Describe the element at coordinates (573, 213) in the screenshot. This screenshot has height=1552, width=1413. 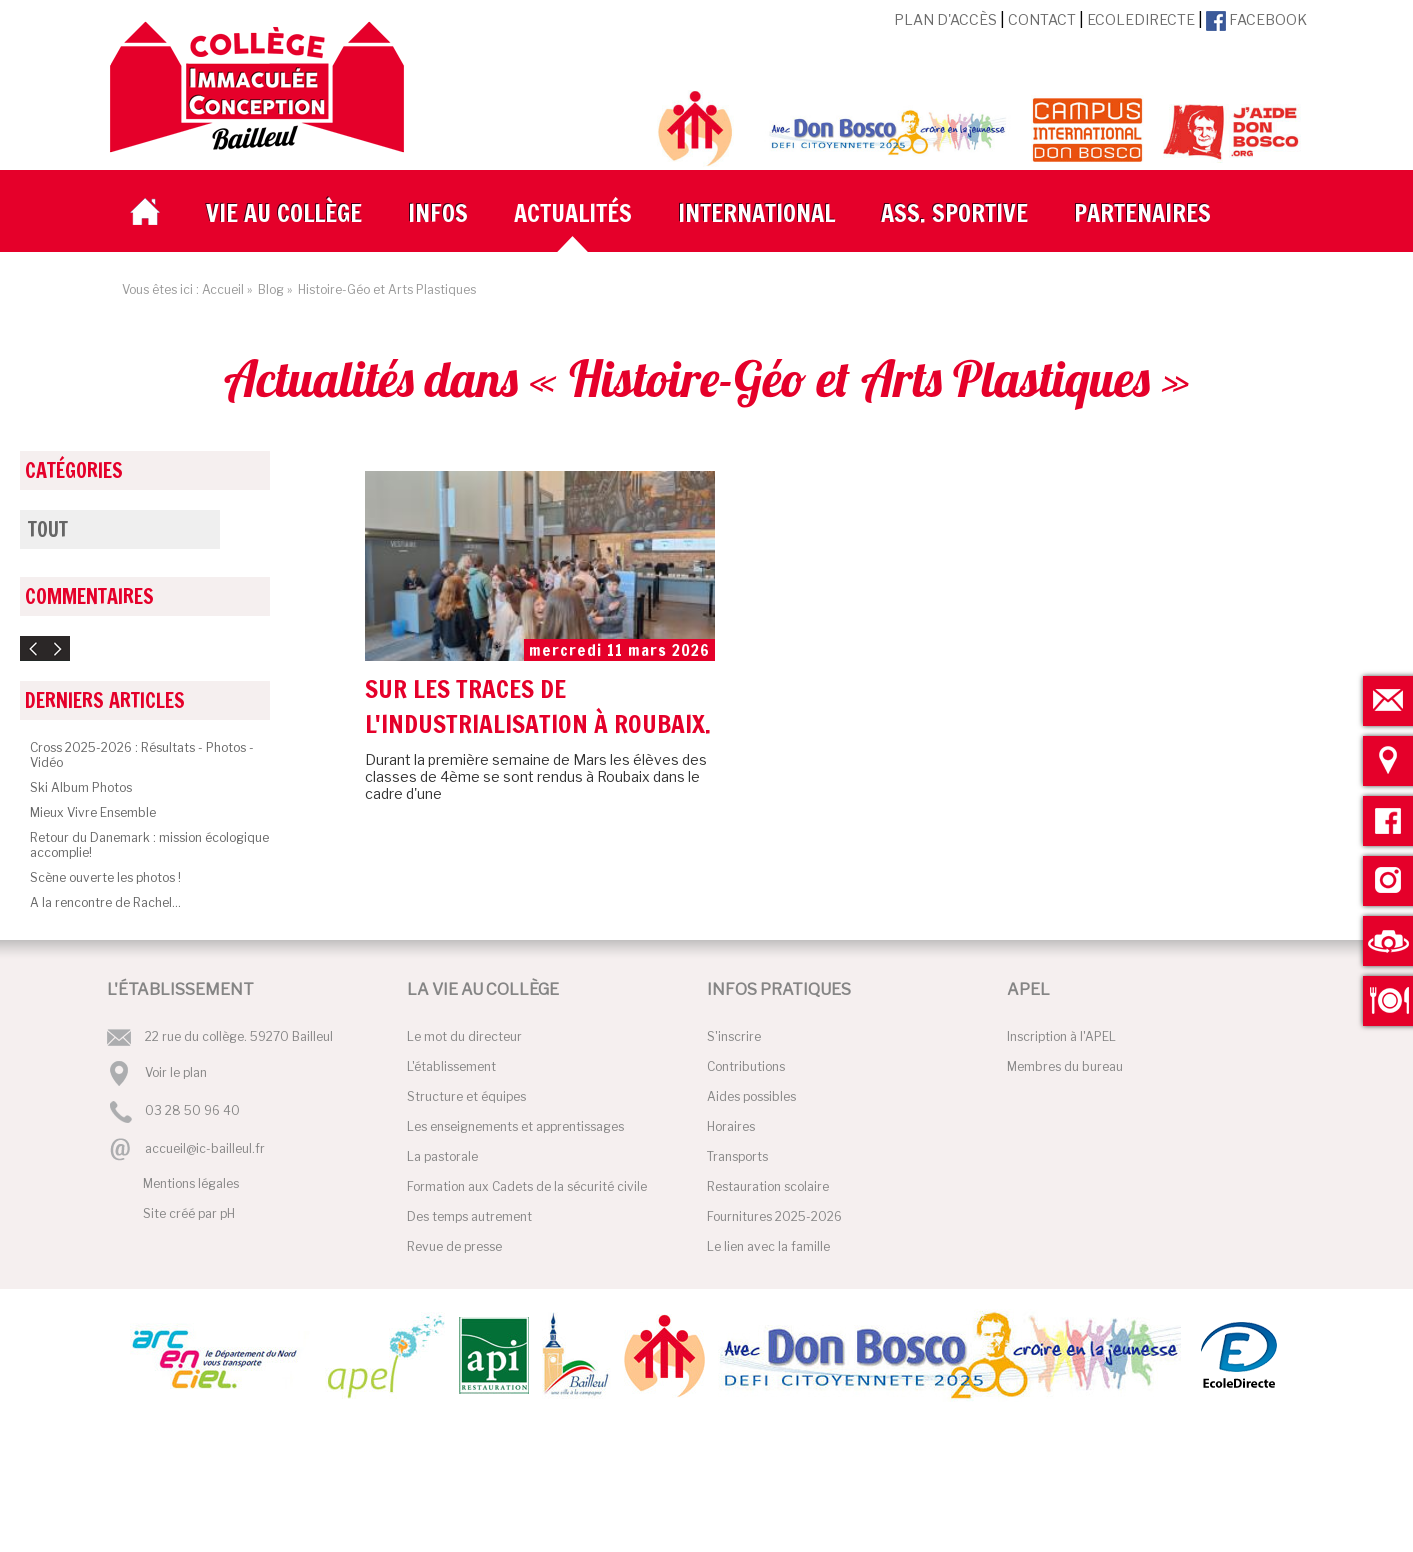
I see `Actualités` at that location.